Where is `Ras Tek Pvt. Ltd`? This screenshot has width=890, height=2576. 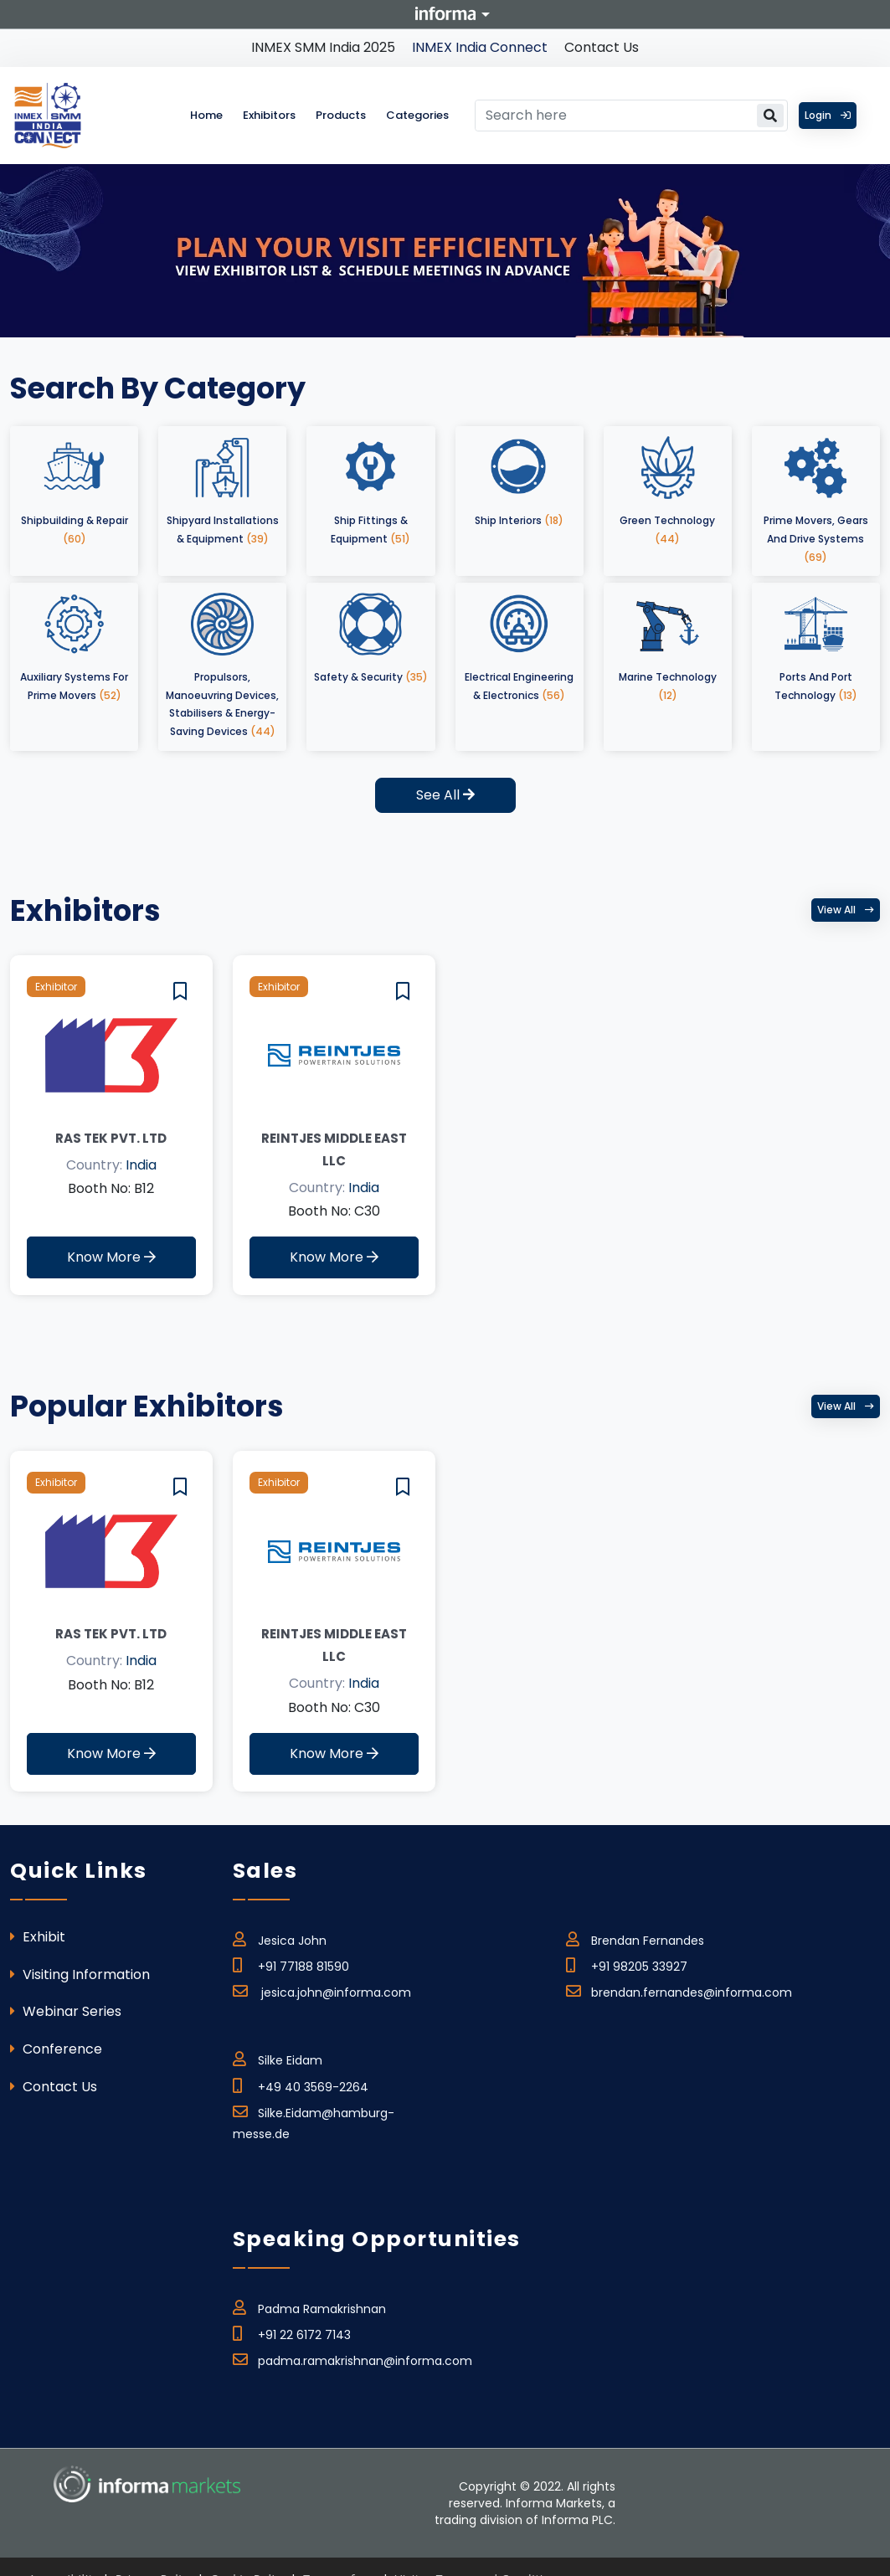 Ras Tek Pvt. Ltd is located at coordinates (111, 1138).